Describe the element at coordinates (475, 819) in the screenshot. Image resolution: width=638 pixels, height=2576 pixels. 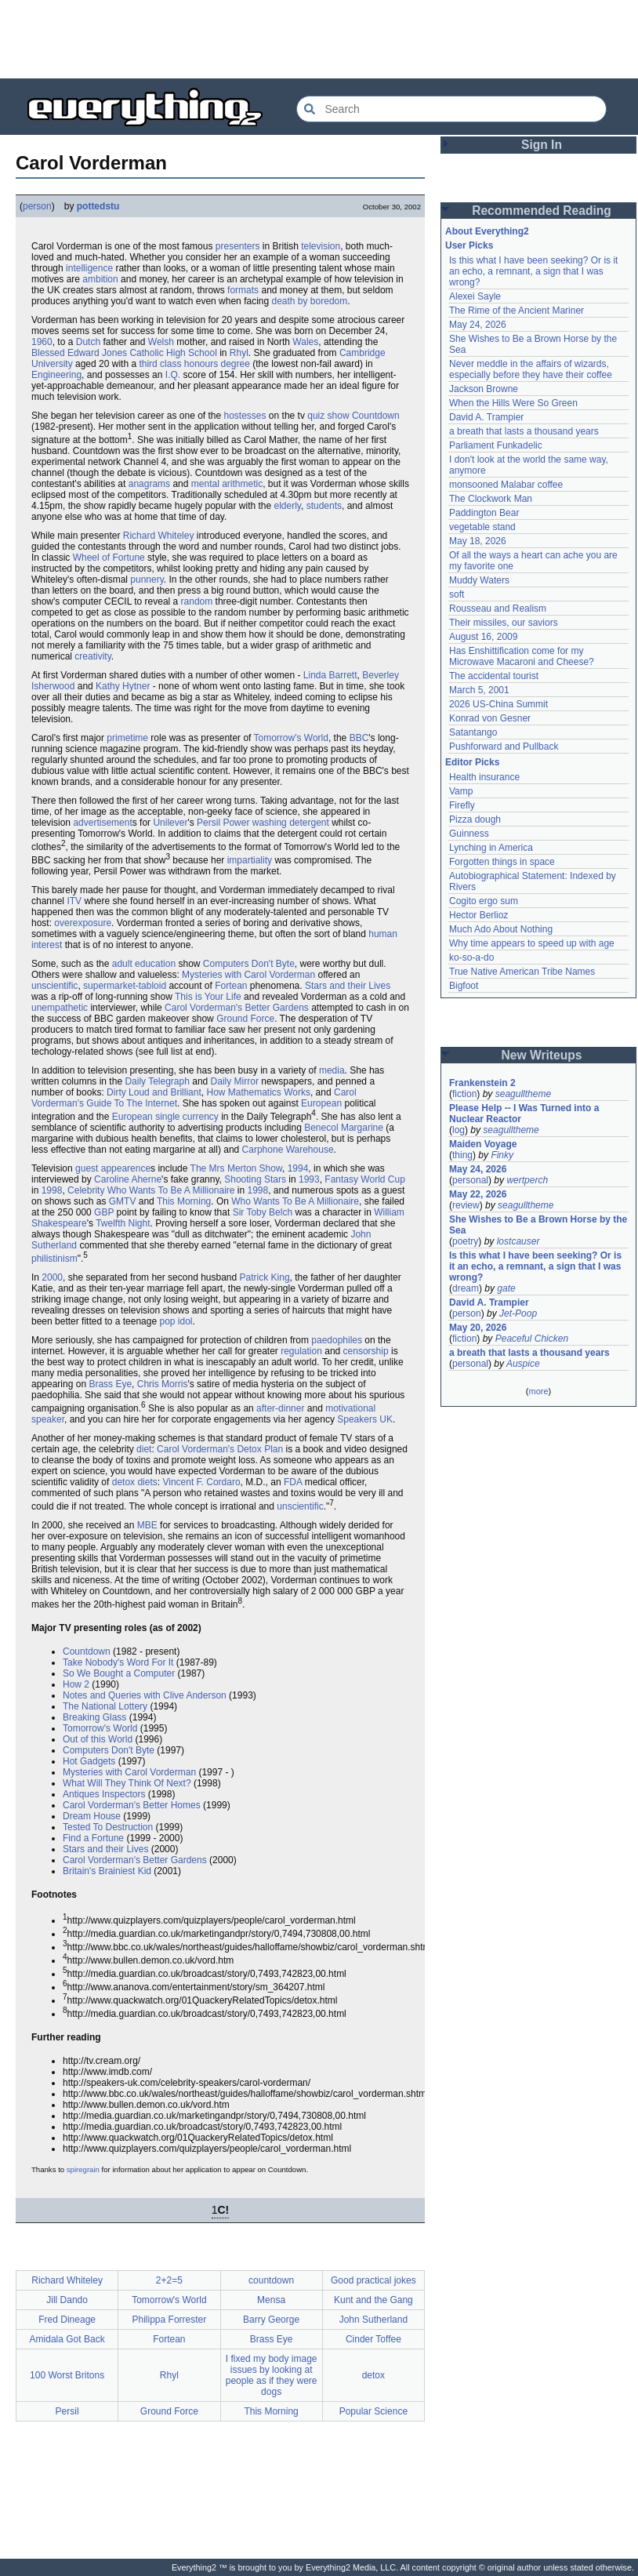
I see `Pizza dough` at that location.